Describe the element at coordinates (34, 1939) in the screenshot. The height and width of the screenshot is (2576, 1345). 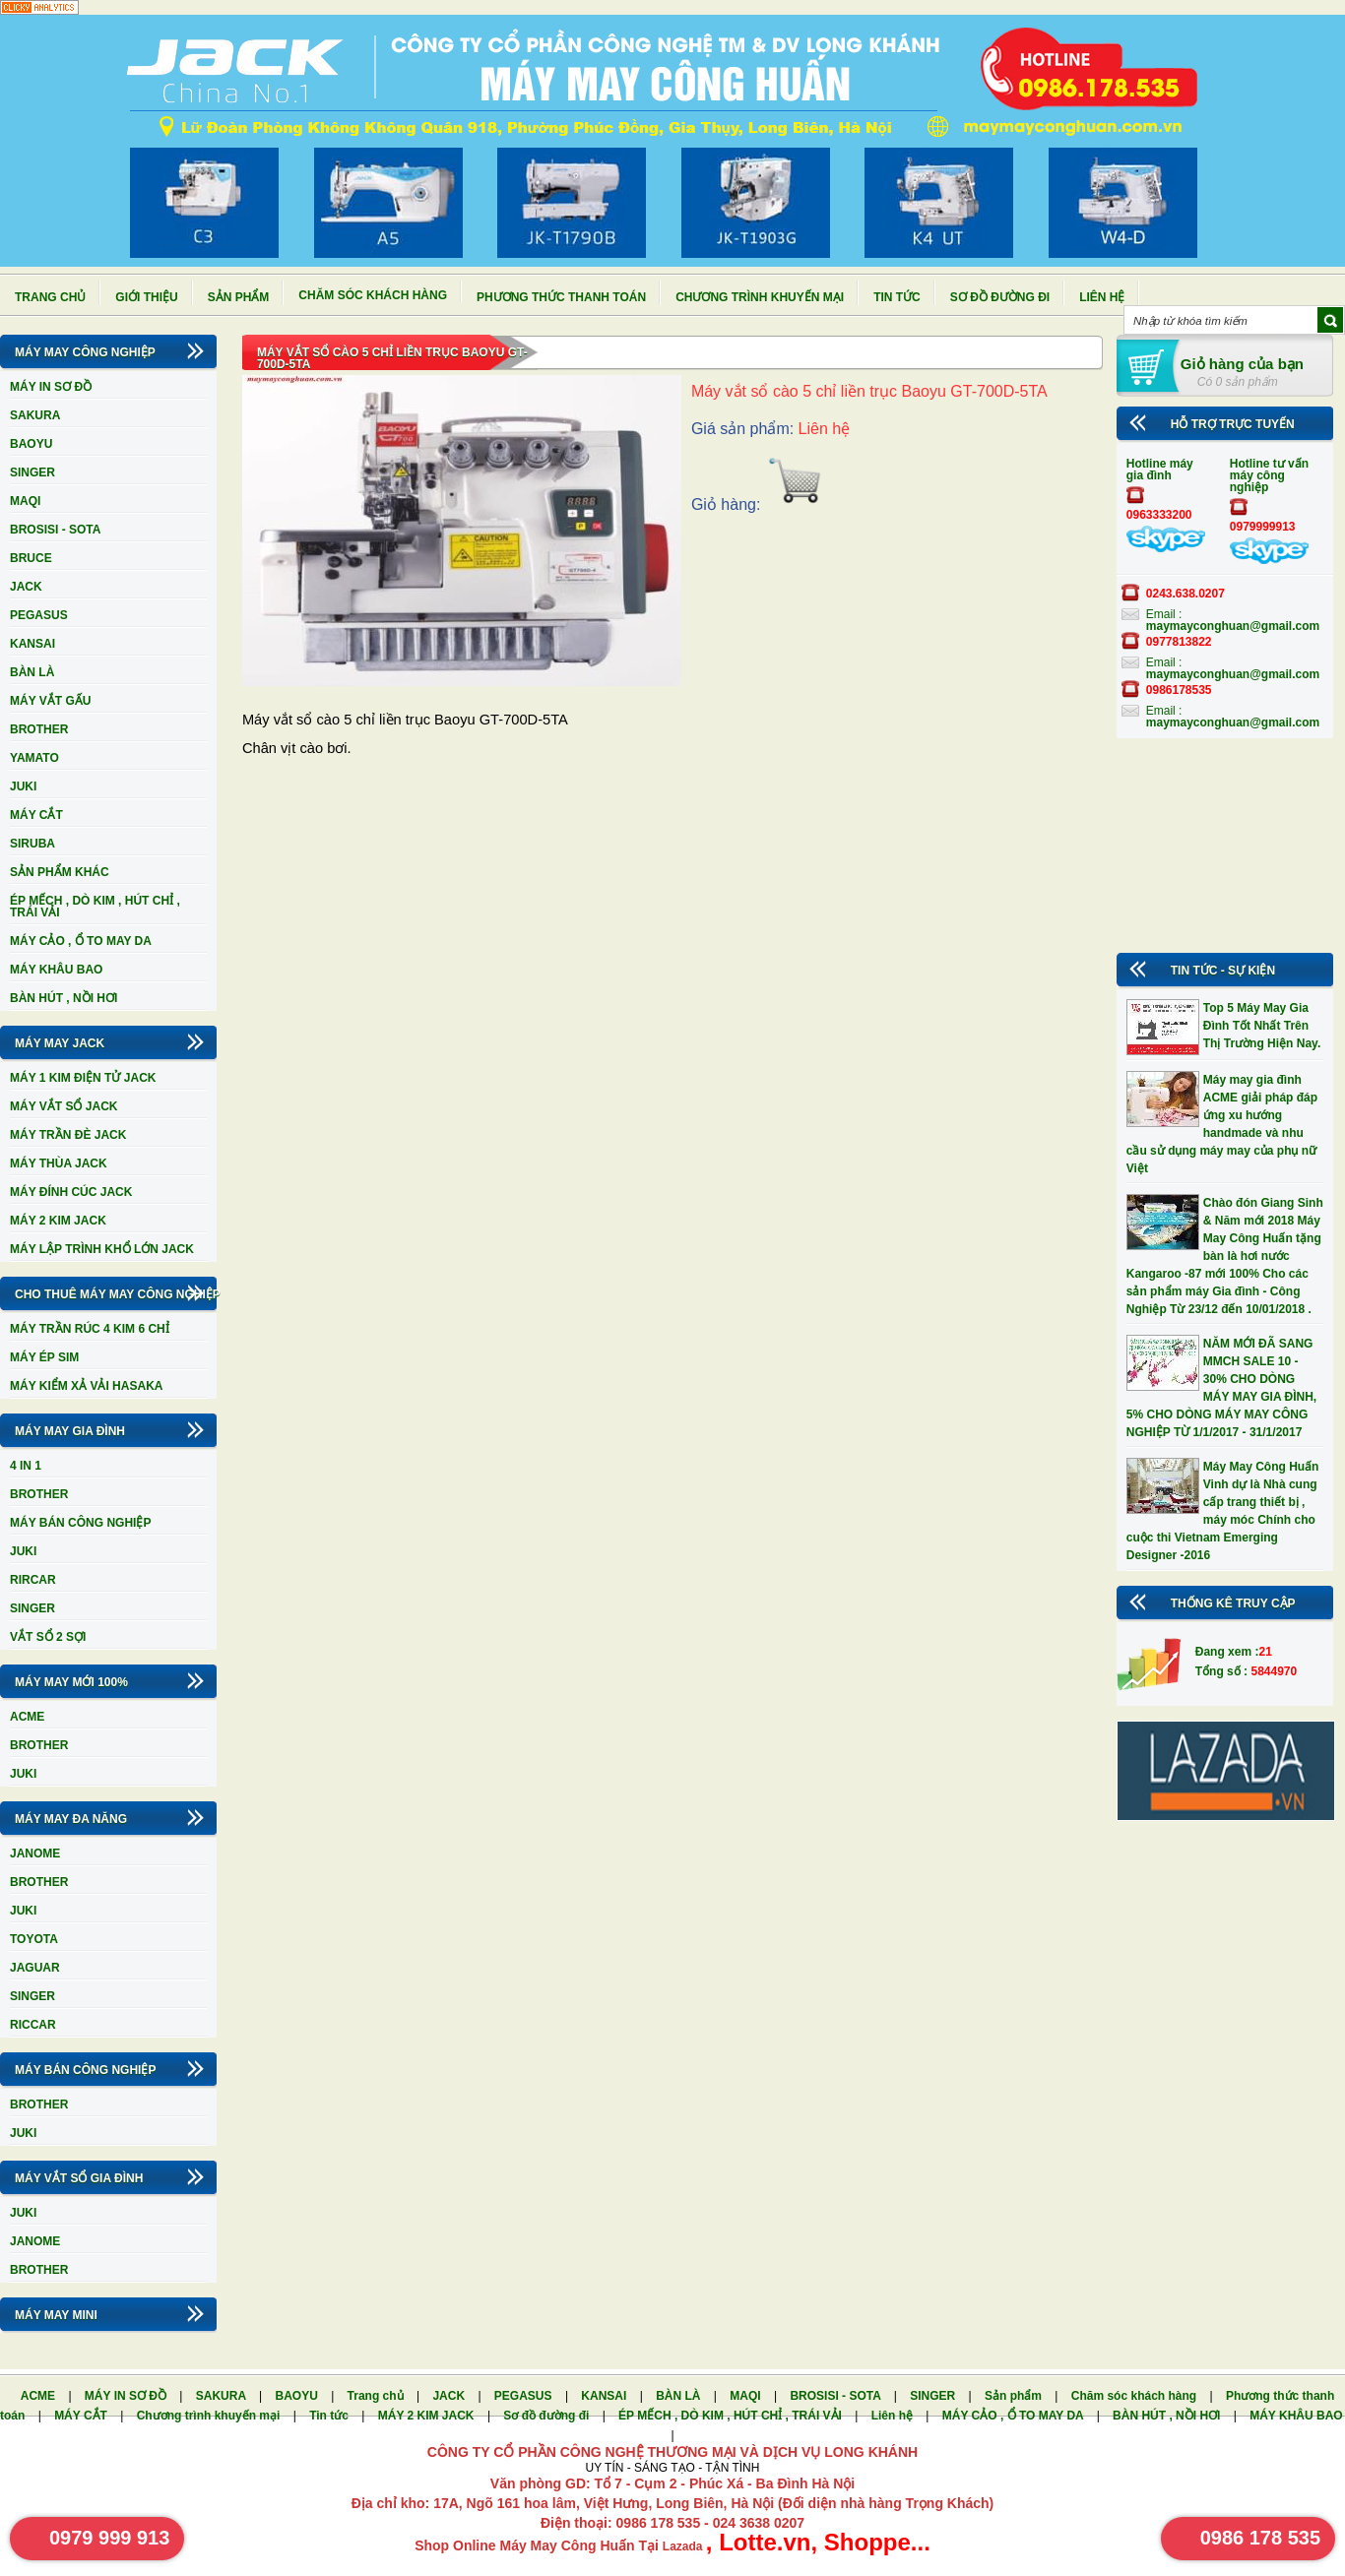
I see `TOYOTA` at that location.